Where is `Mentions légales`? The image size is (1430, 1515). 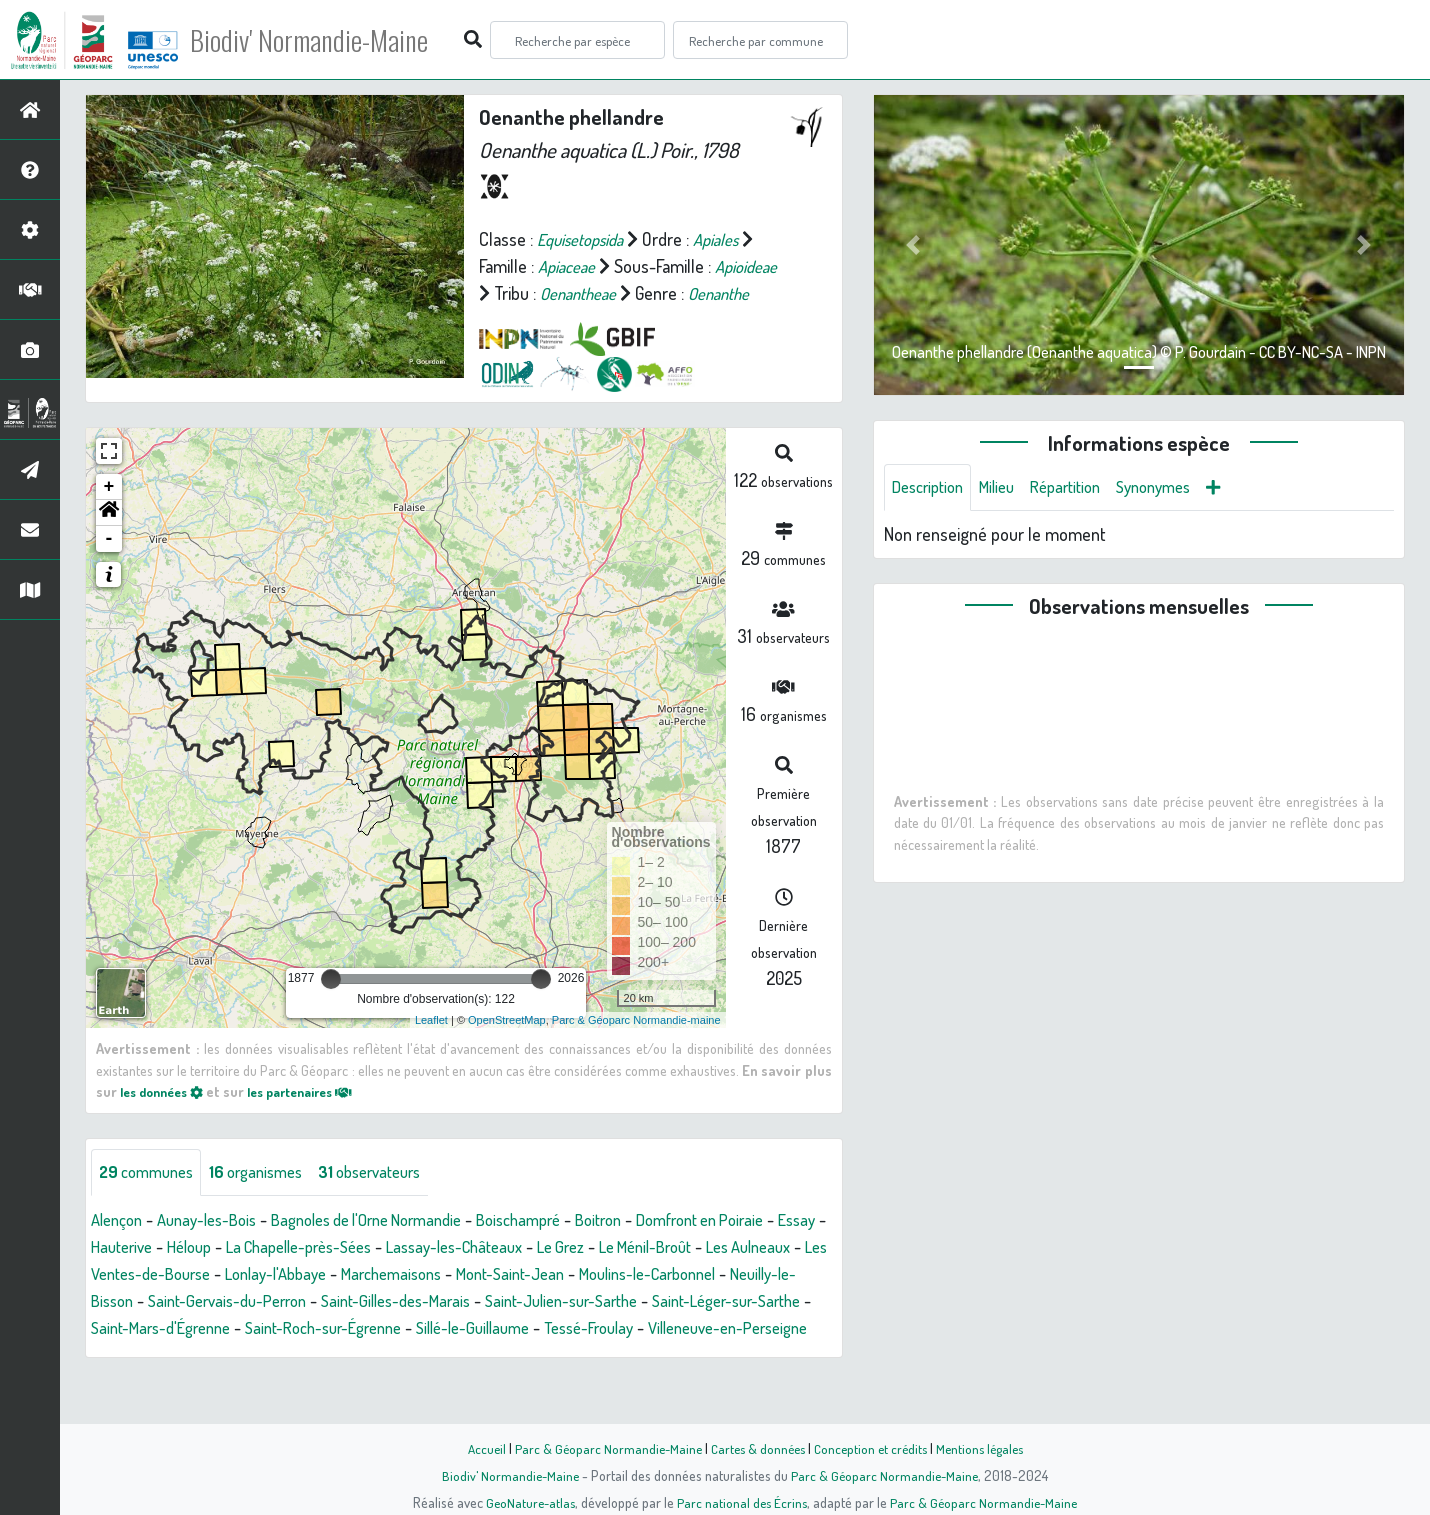
Mentions légales is located at coordinates (987, 1448).